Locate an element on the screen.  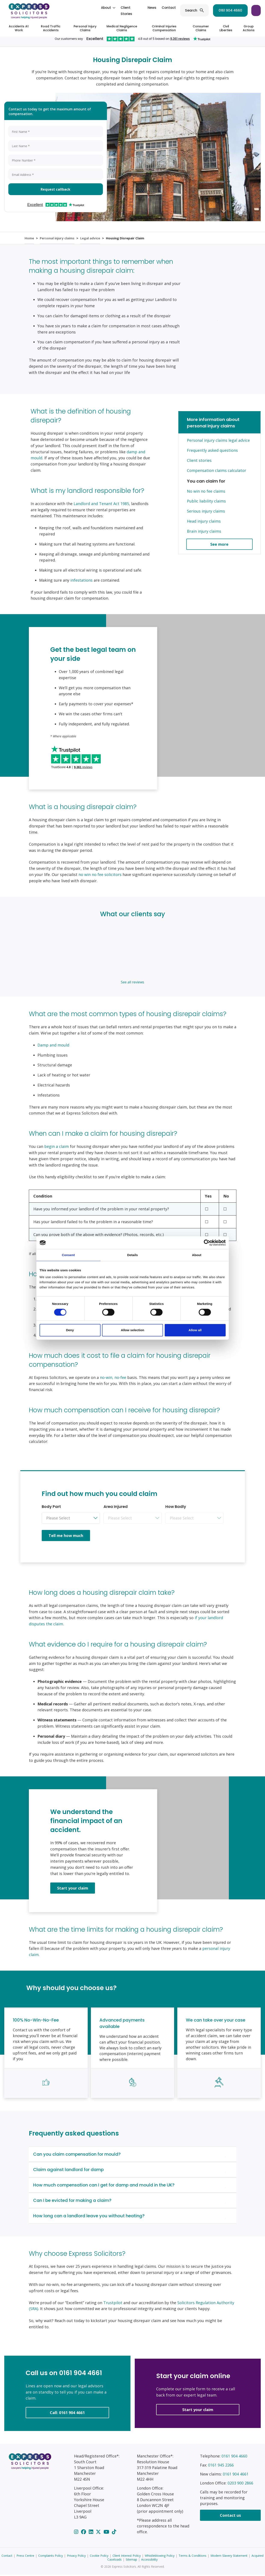
News is located at coordinates (121, 7).